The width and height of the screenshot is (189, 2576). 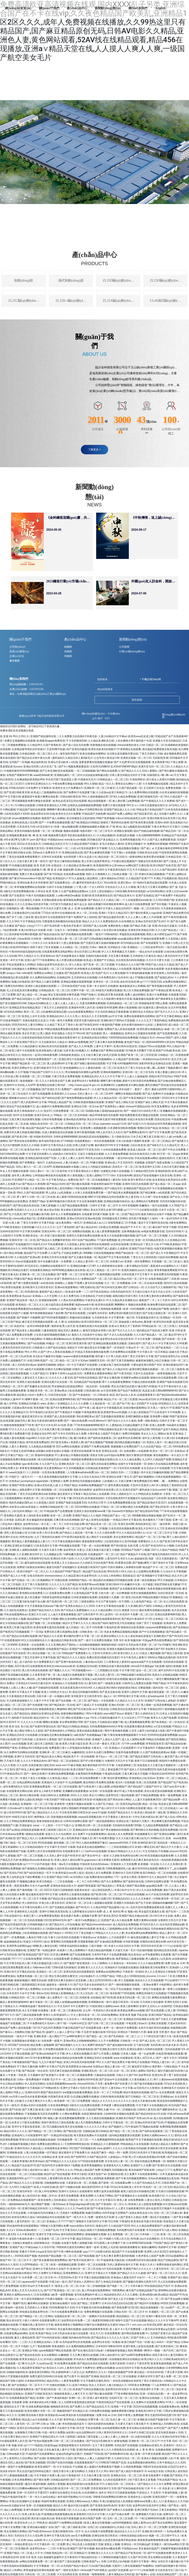 I want to click on 狠狠操视频区, so click(x=22, y=1980).